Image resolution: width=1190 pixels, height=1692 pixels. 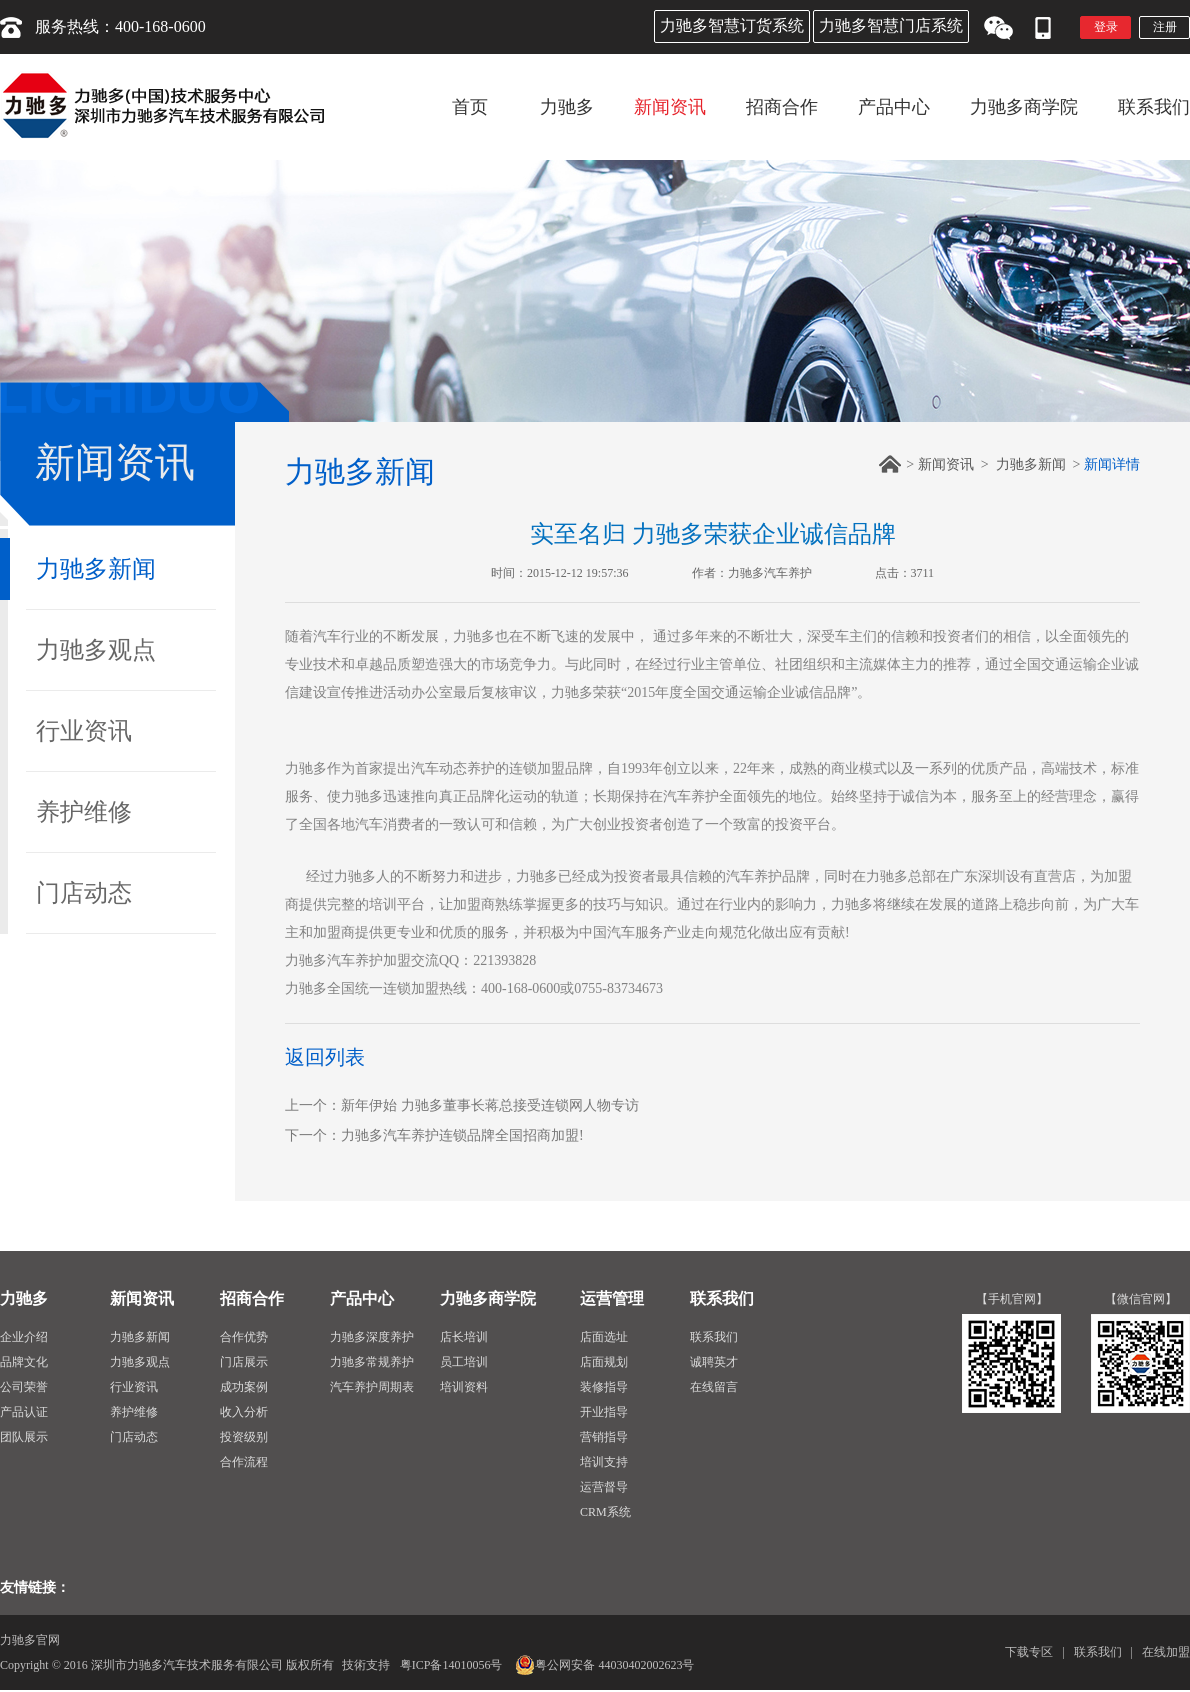 I want to click on 装修指导, so click(x=604, y=1387).